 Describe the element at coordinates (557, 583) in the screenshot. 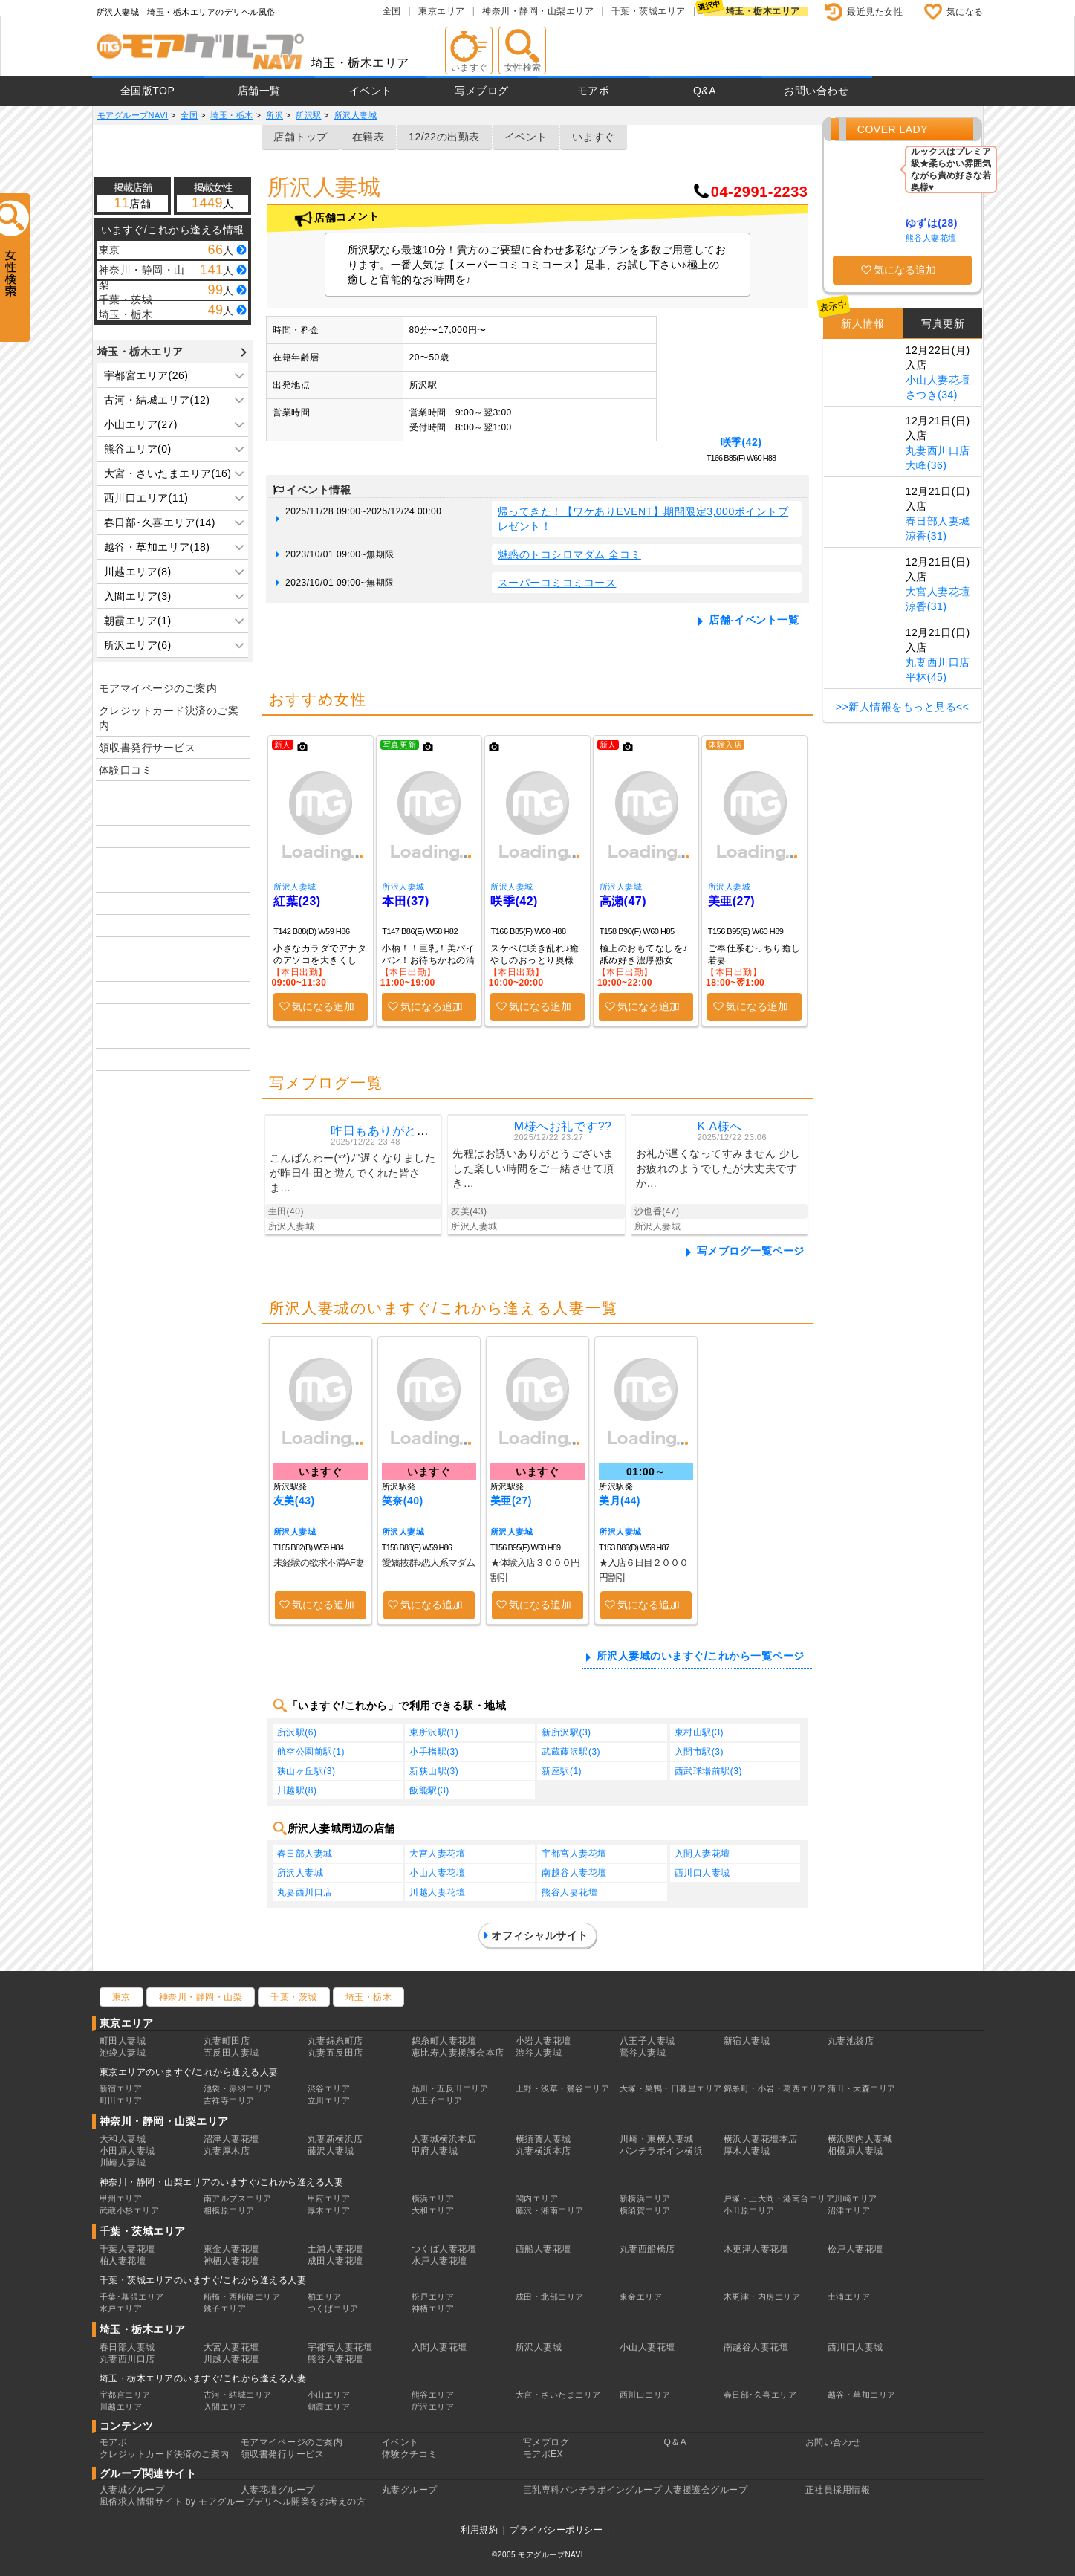

I see `スーパーコミコミコース` at that location.